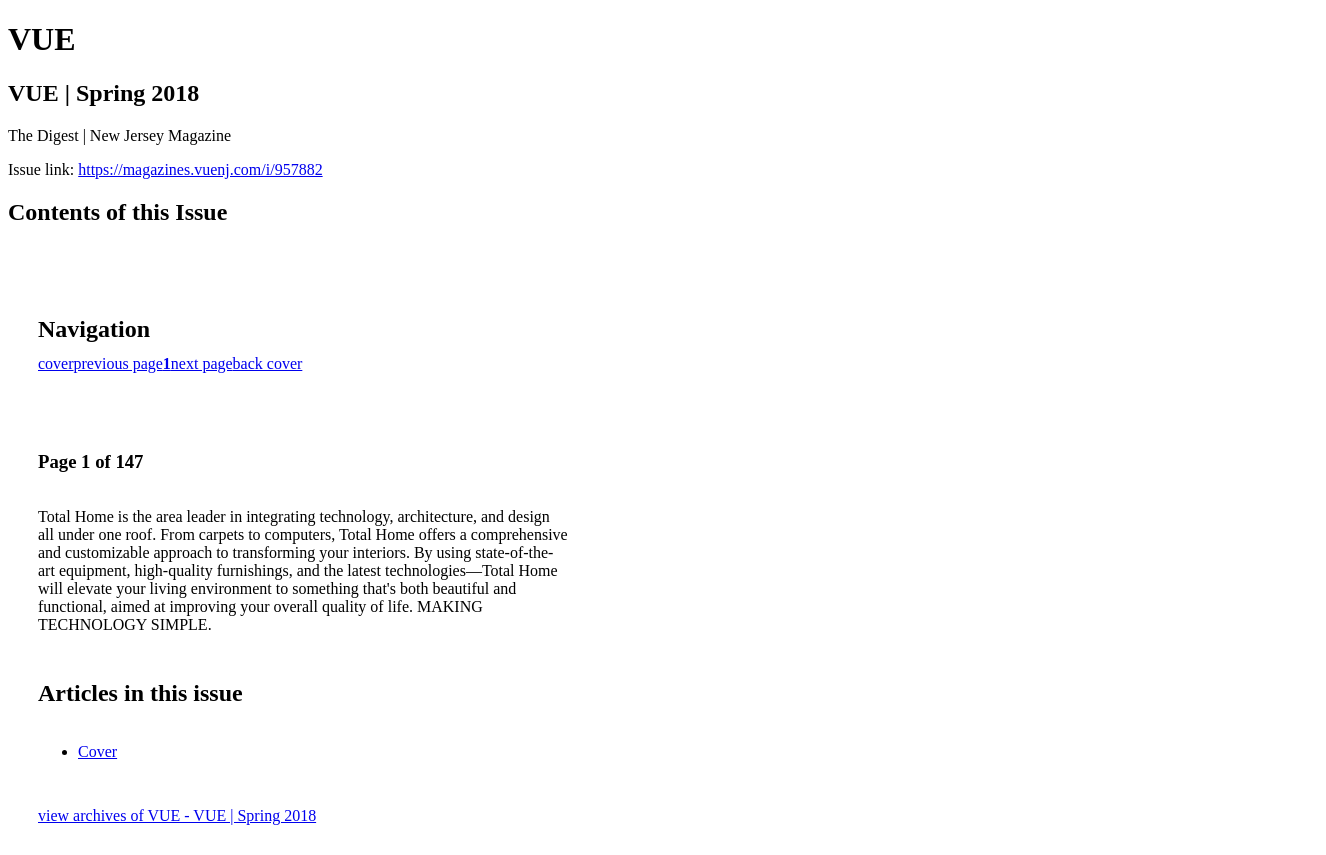 This screenshot has height=855, width=1326. Describe the element at coordinates (177, 815) in the screenshot. I see `view archives of VUE - VUE | Spring 2018` at that location.